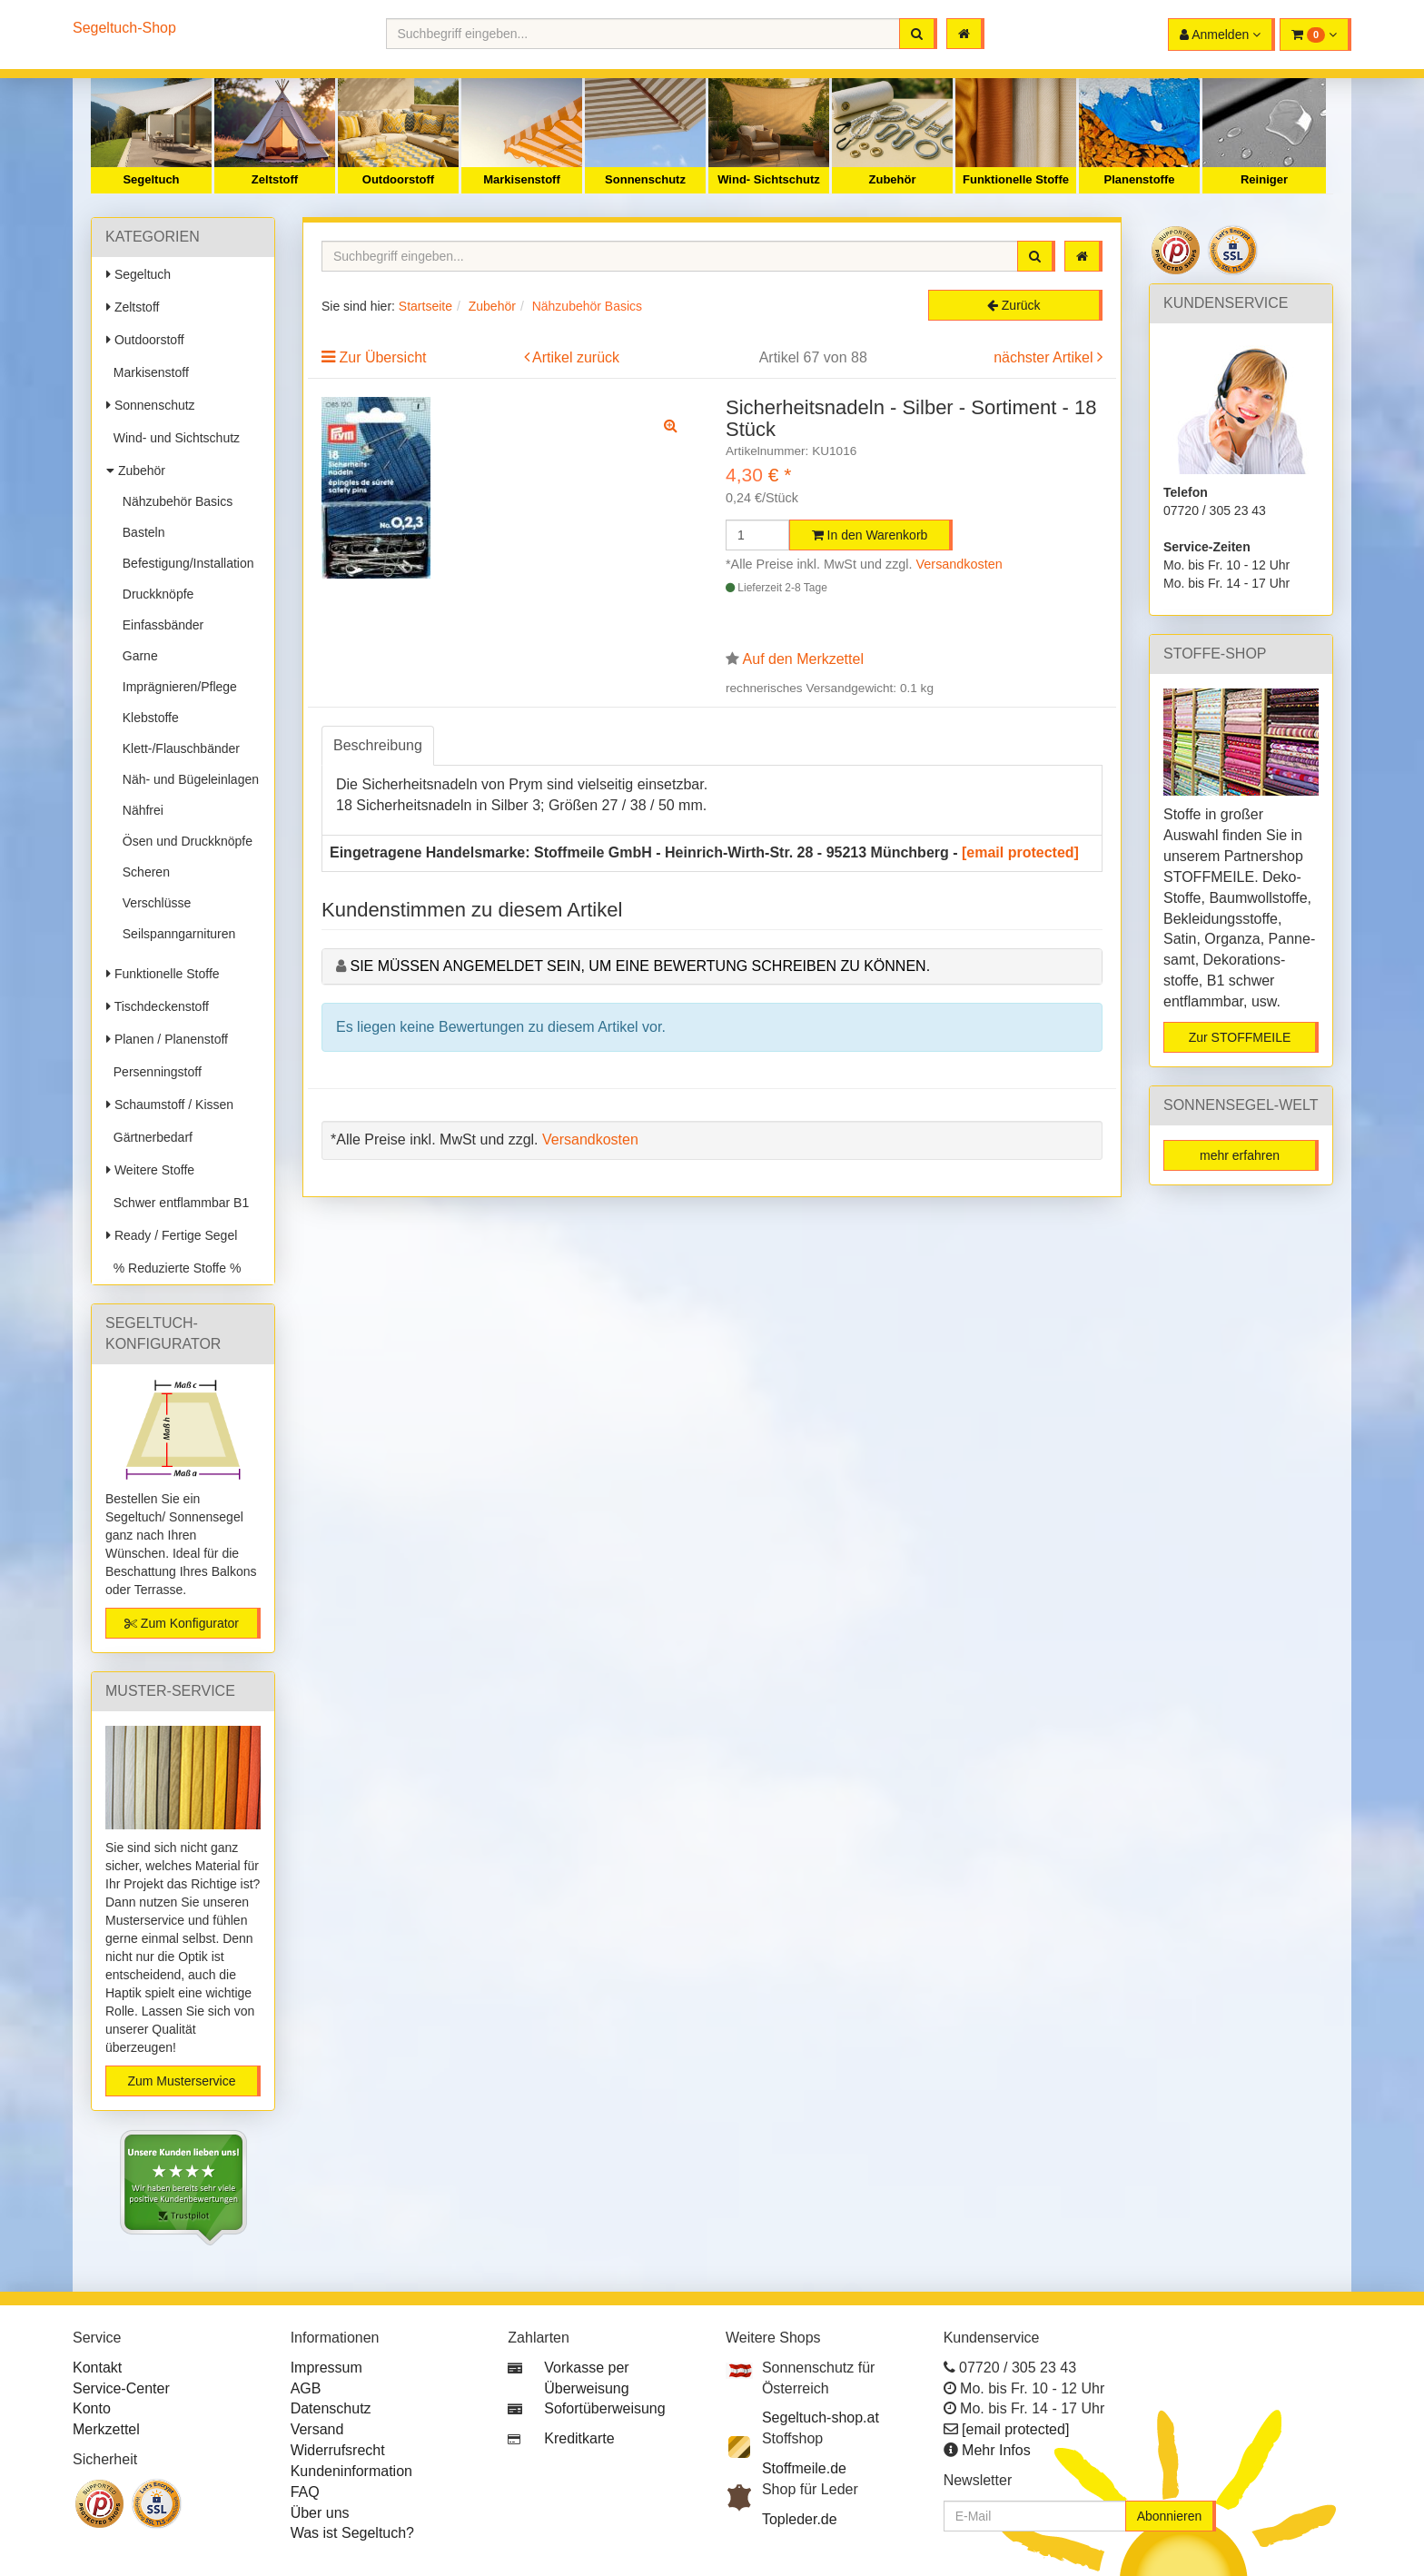 The height and width of the screenshot is (2576, 1424). I want to click on Scheren, so click(142, 872).